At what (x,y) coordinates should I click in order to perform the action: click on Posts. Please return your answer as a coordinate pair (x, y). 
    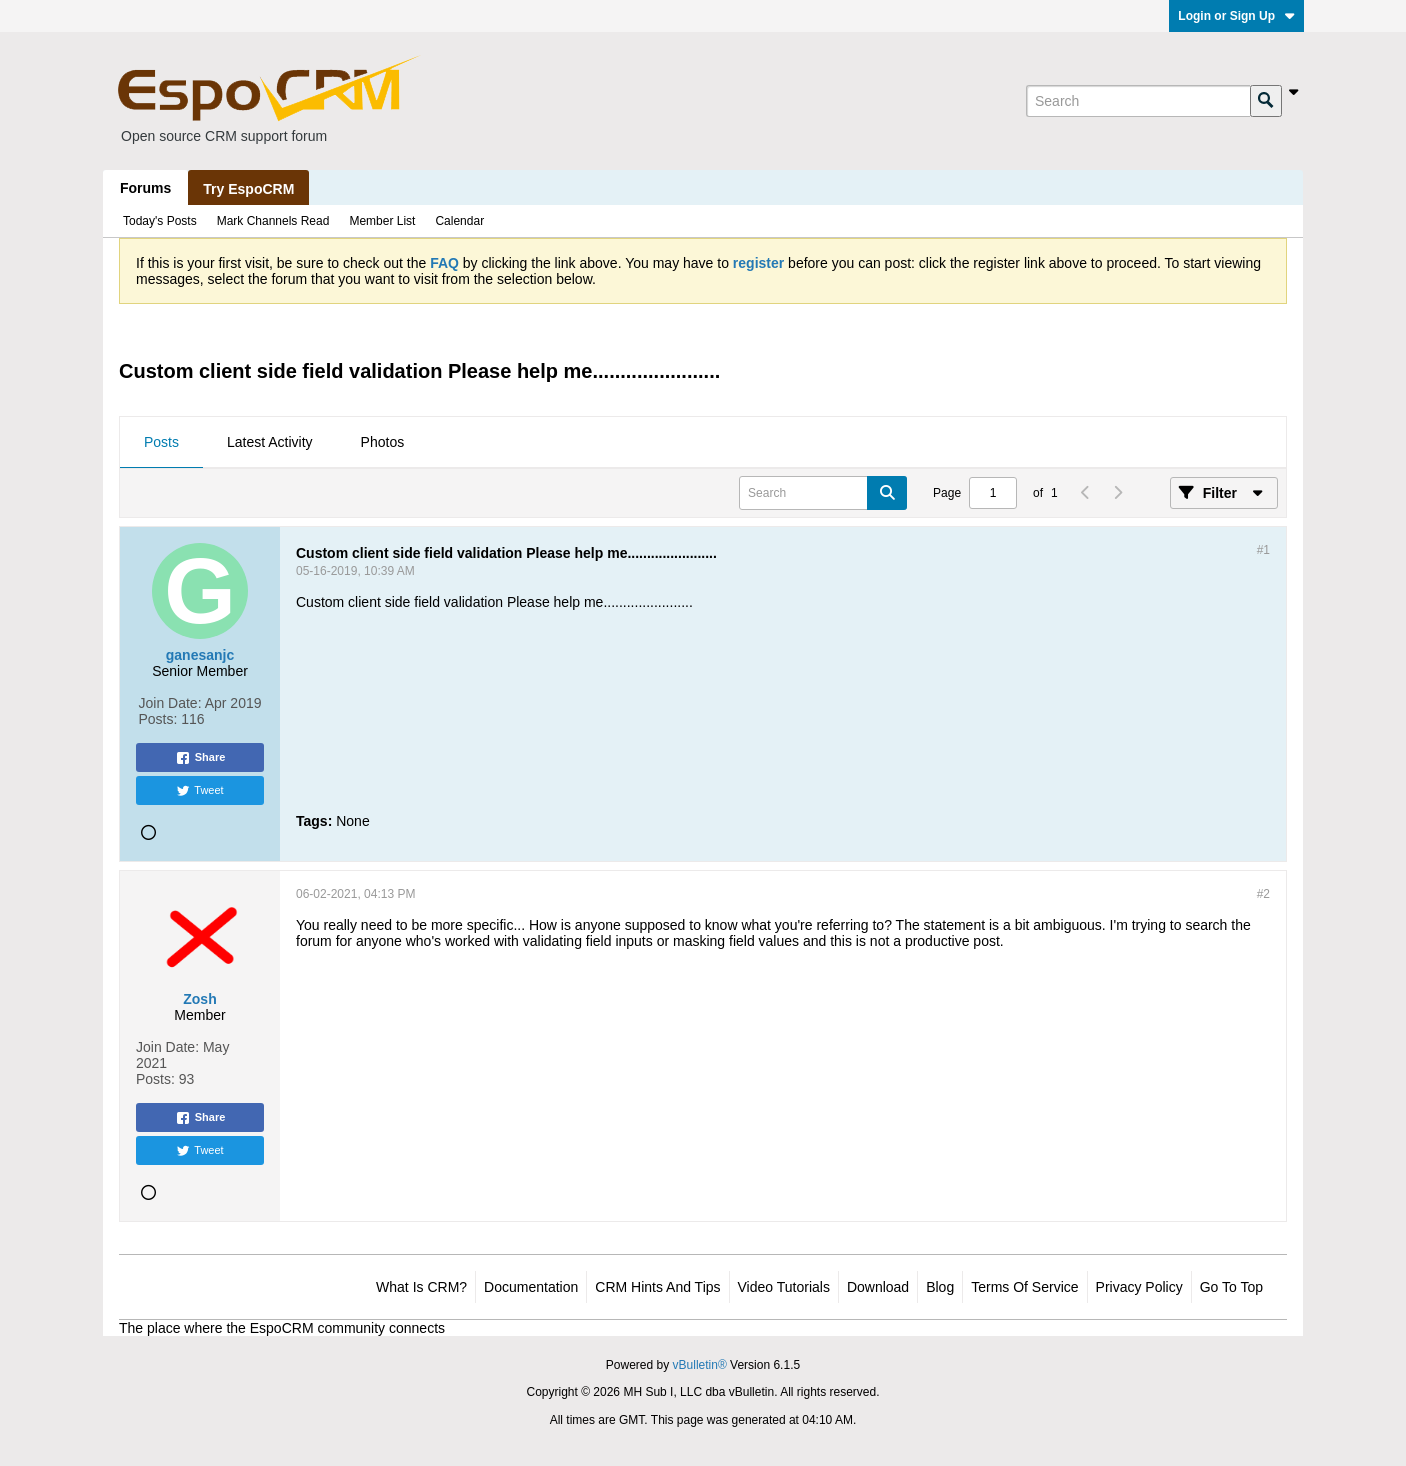
    Looking at the image, I should click on (161, 442).